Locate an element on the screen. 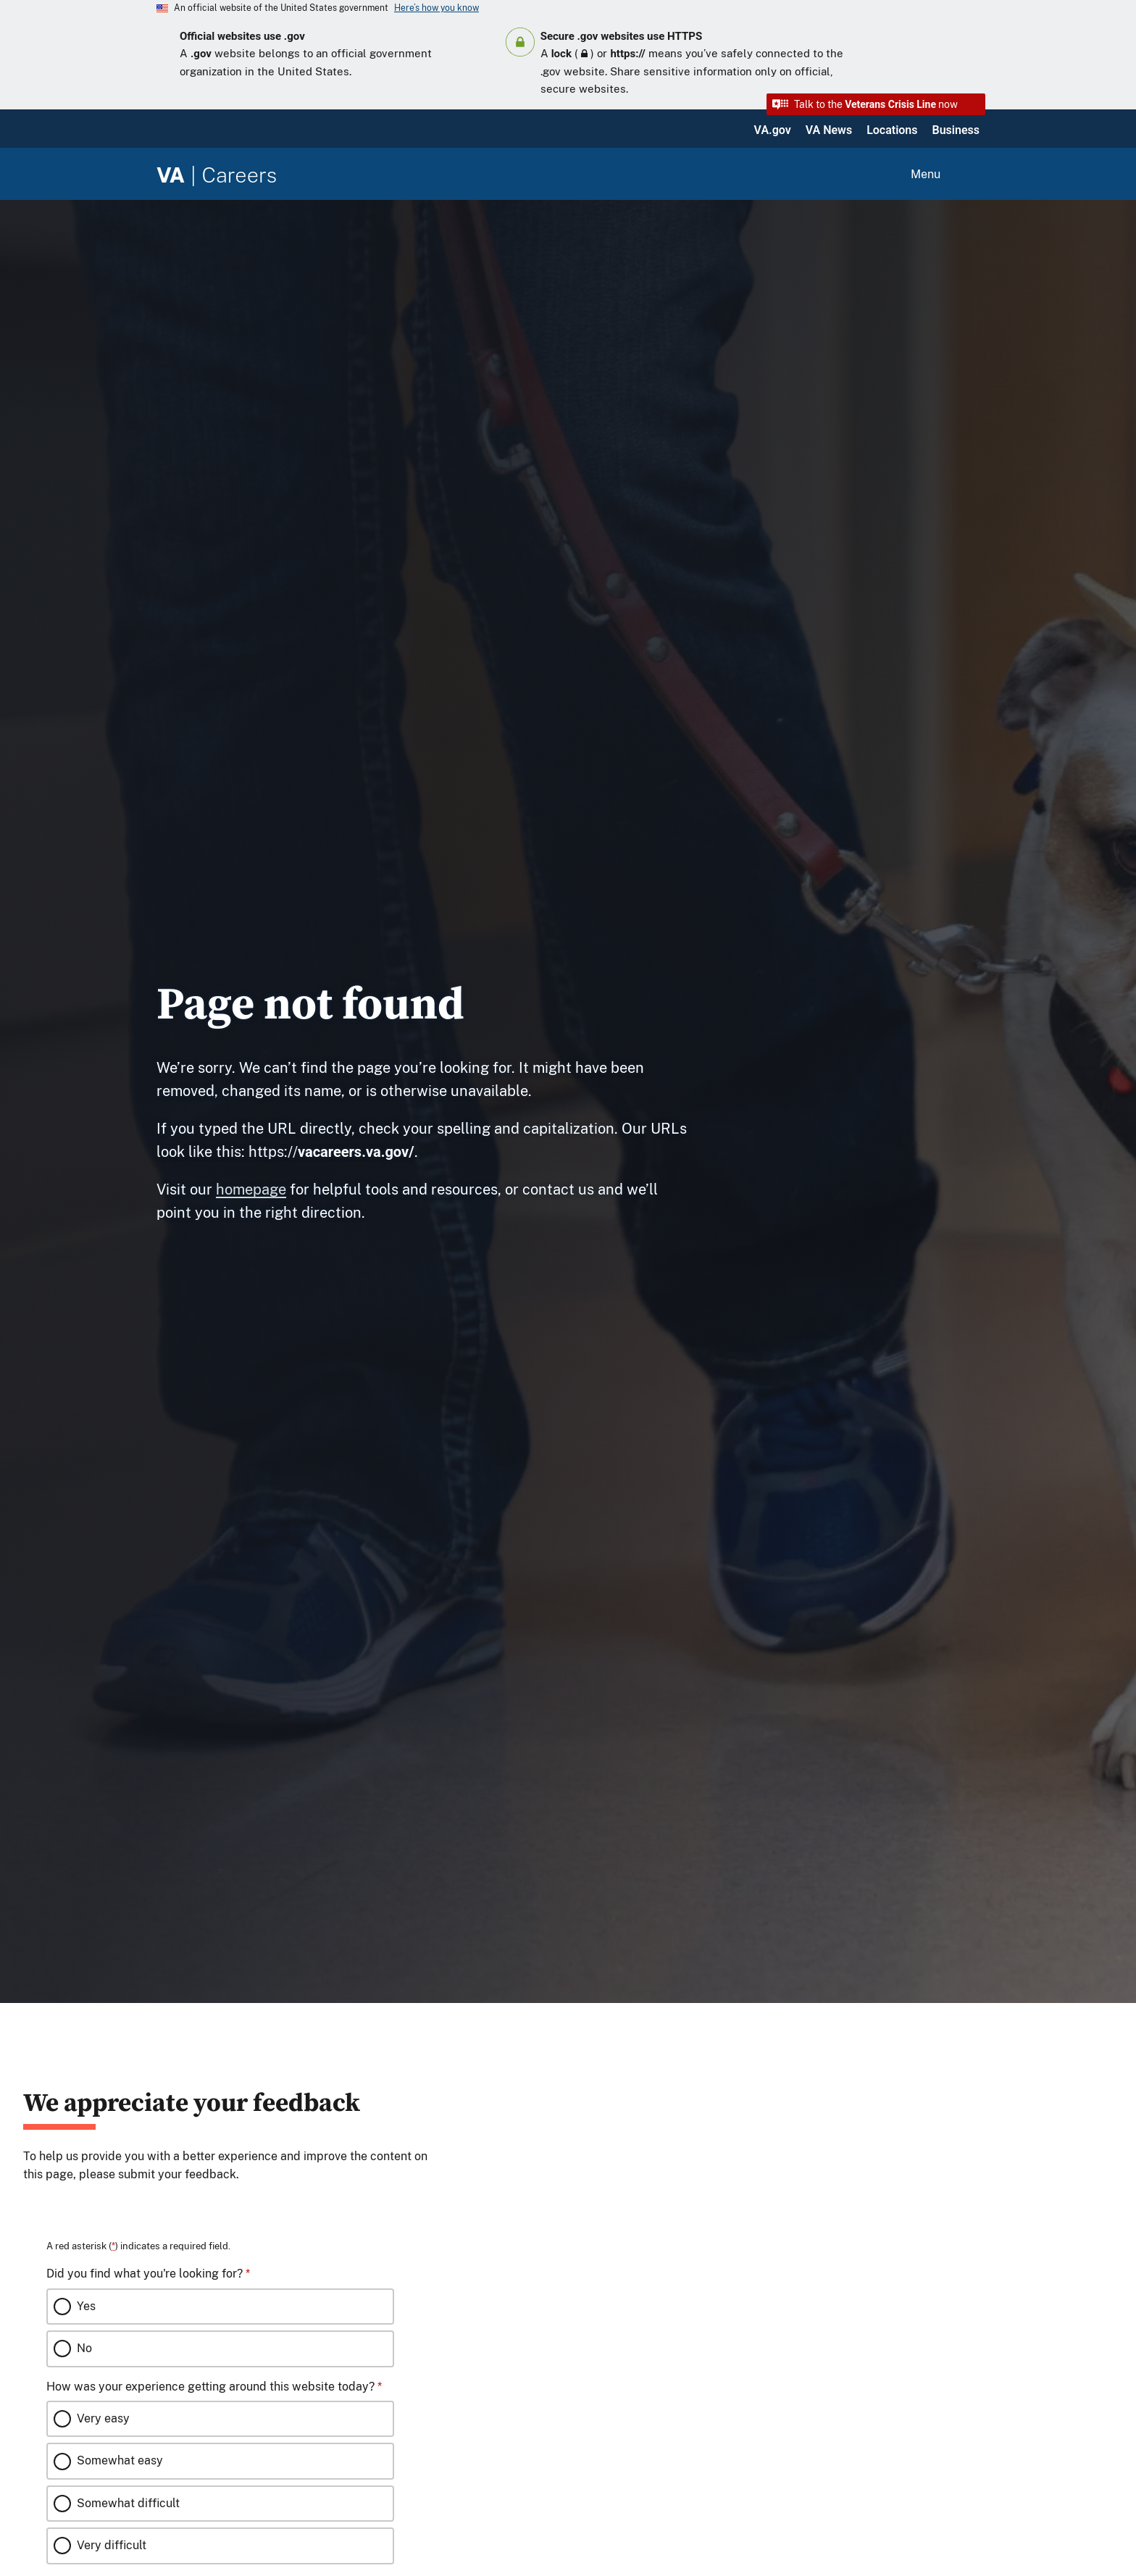  homepage is located at coordinates (251, 1189).